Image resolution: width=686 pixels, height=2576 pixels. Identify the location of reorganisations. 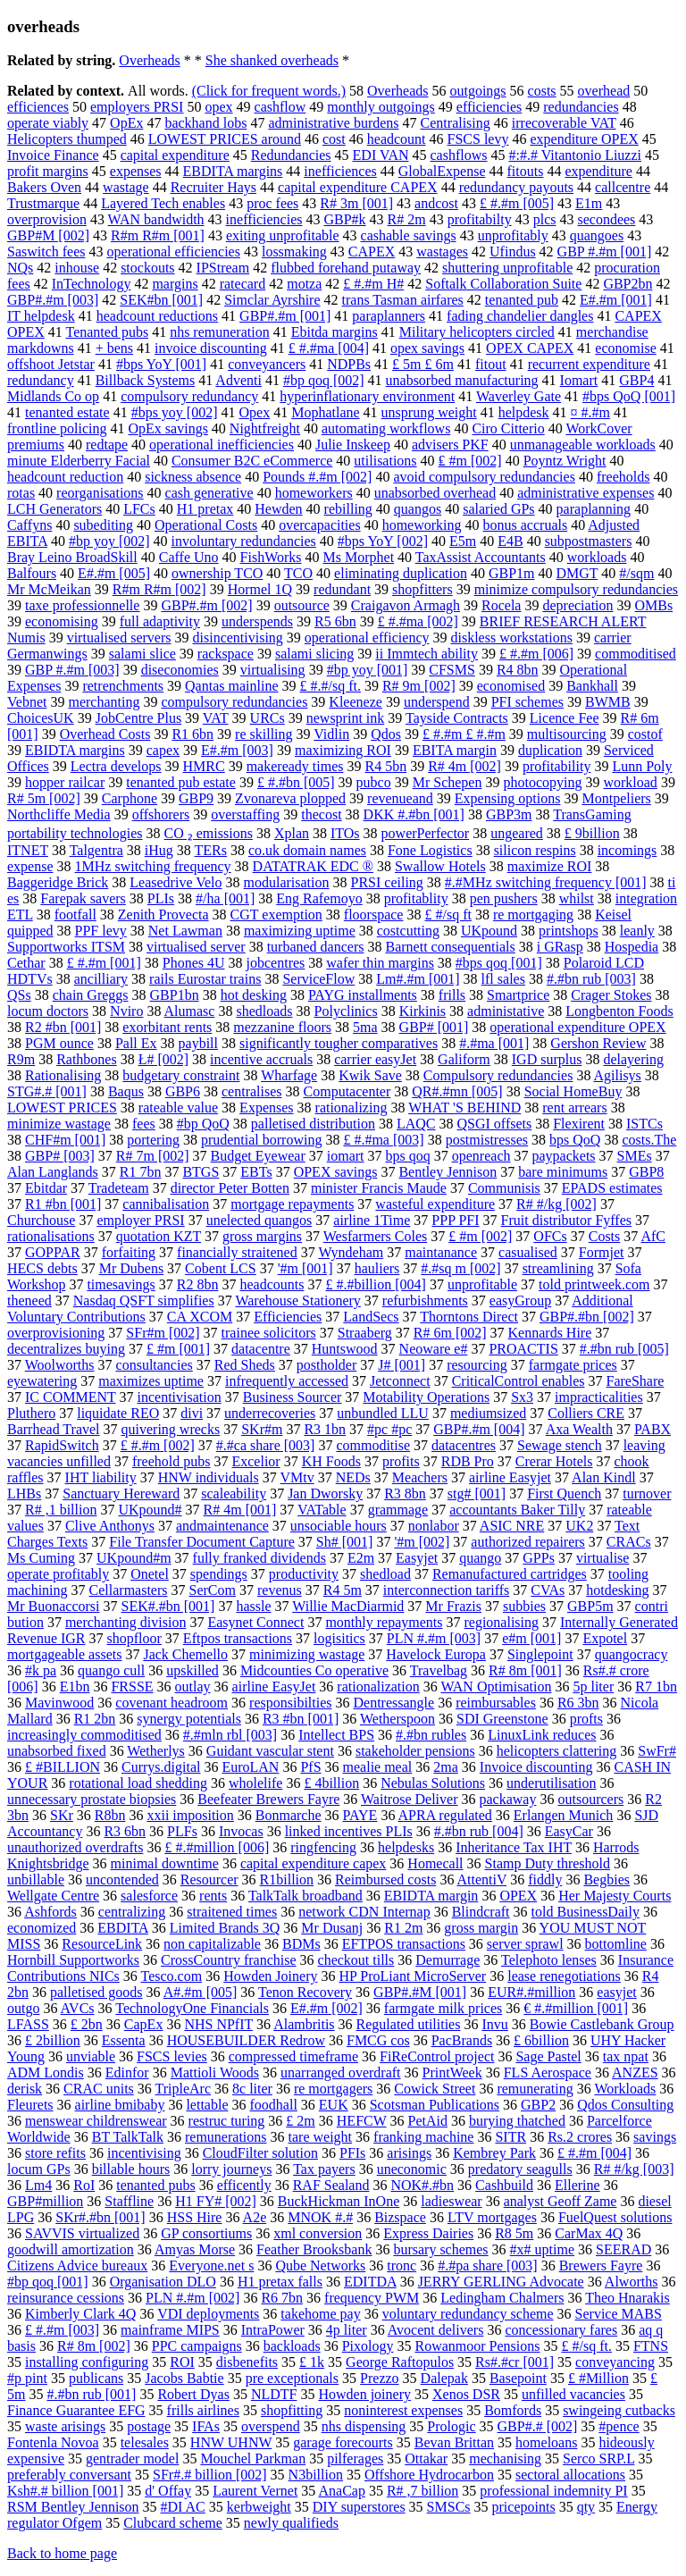
(99, 492).